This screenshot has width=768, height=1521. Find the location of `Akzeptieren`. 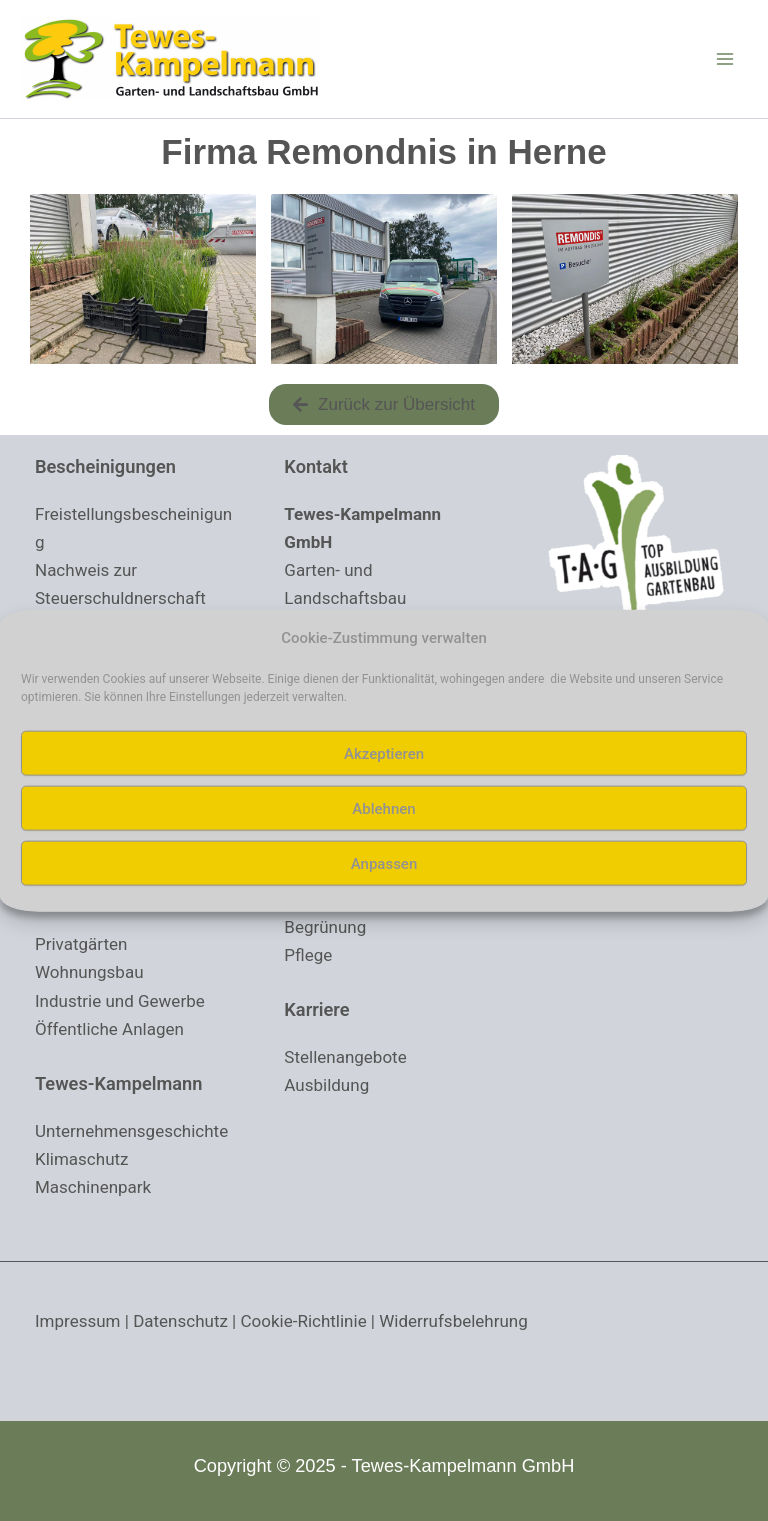

Akzeptieren is located at coordinates (384, 753).